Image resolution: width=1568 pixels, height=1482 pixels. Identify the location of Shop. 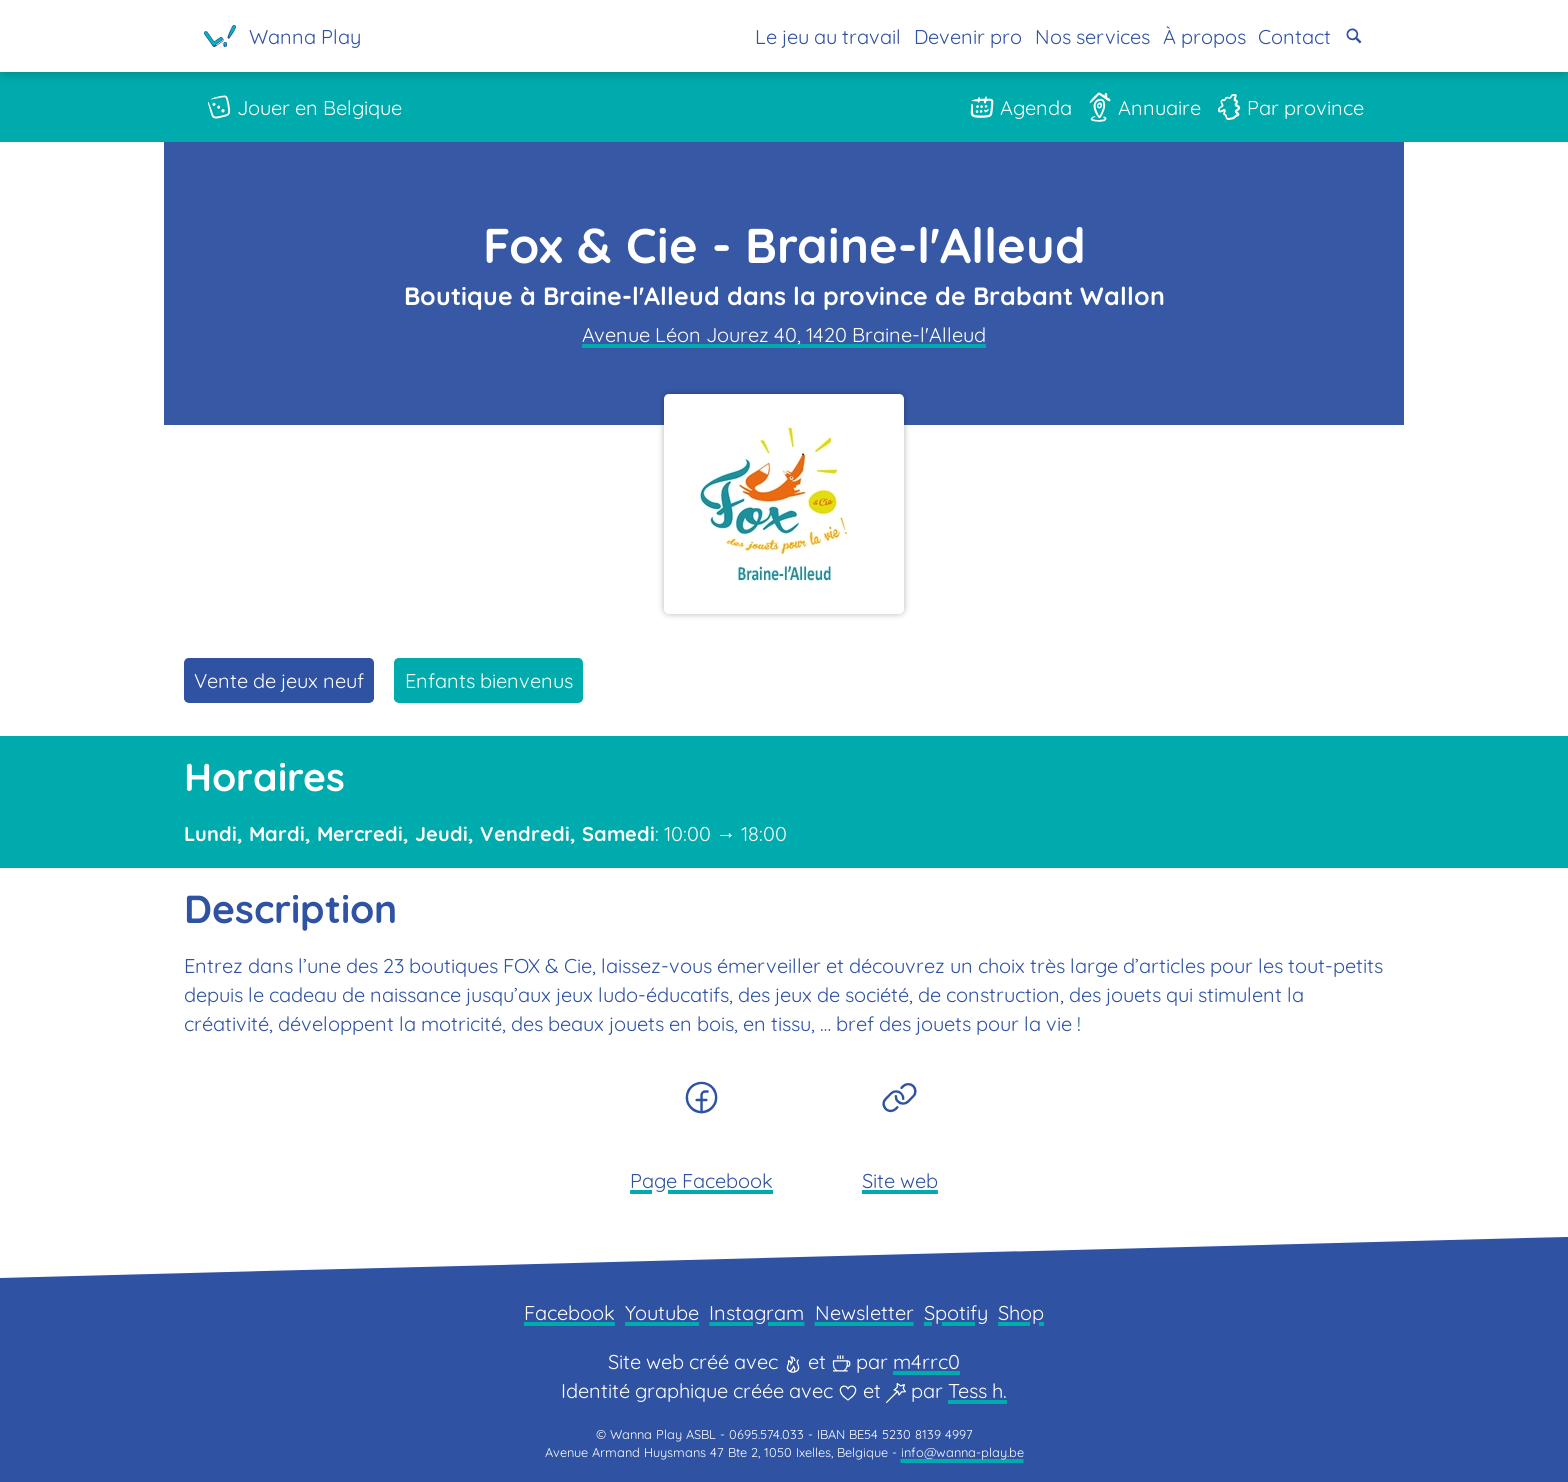
(1021, 1312).